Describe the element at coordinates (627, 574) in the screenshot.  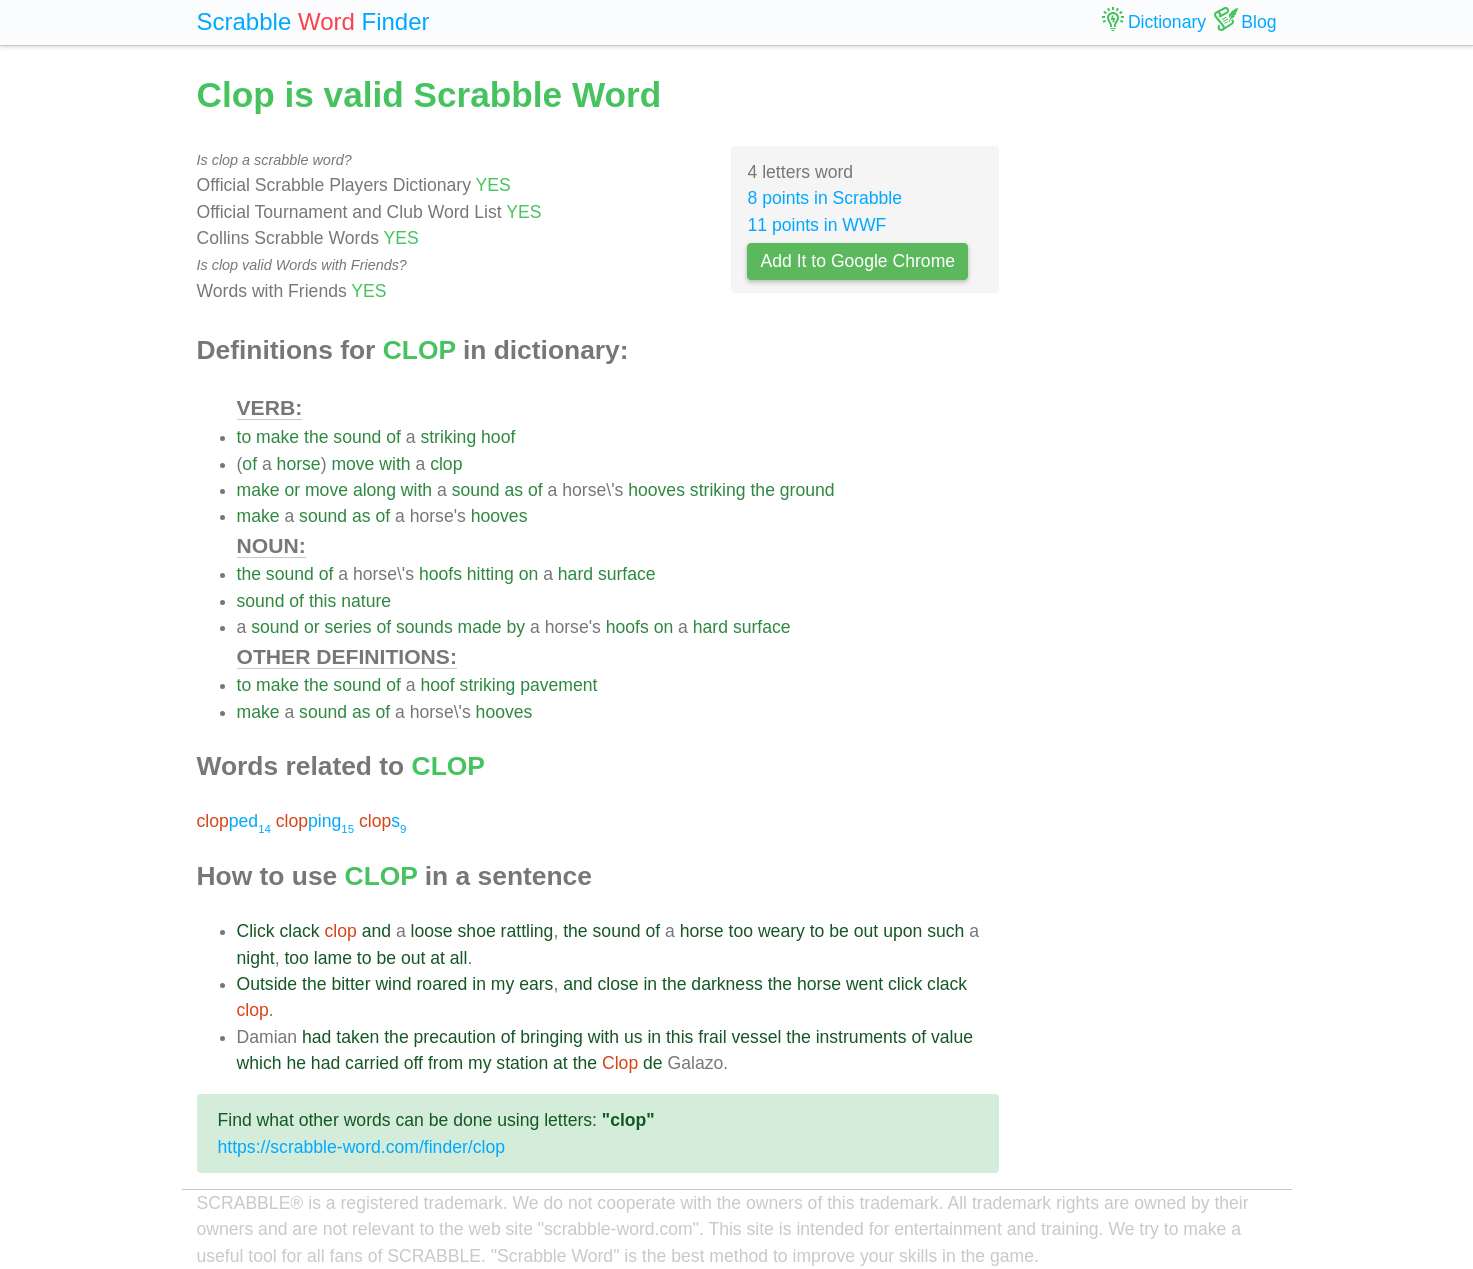
I see `surface` at that location.